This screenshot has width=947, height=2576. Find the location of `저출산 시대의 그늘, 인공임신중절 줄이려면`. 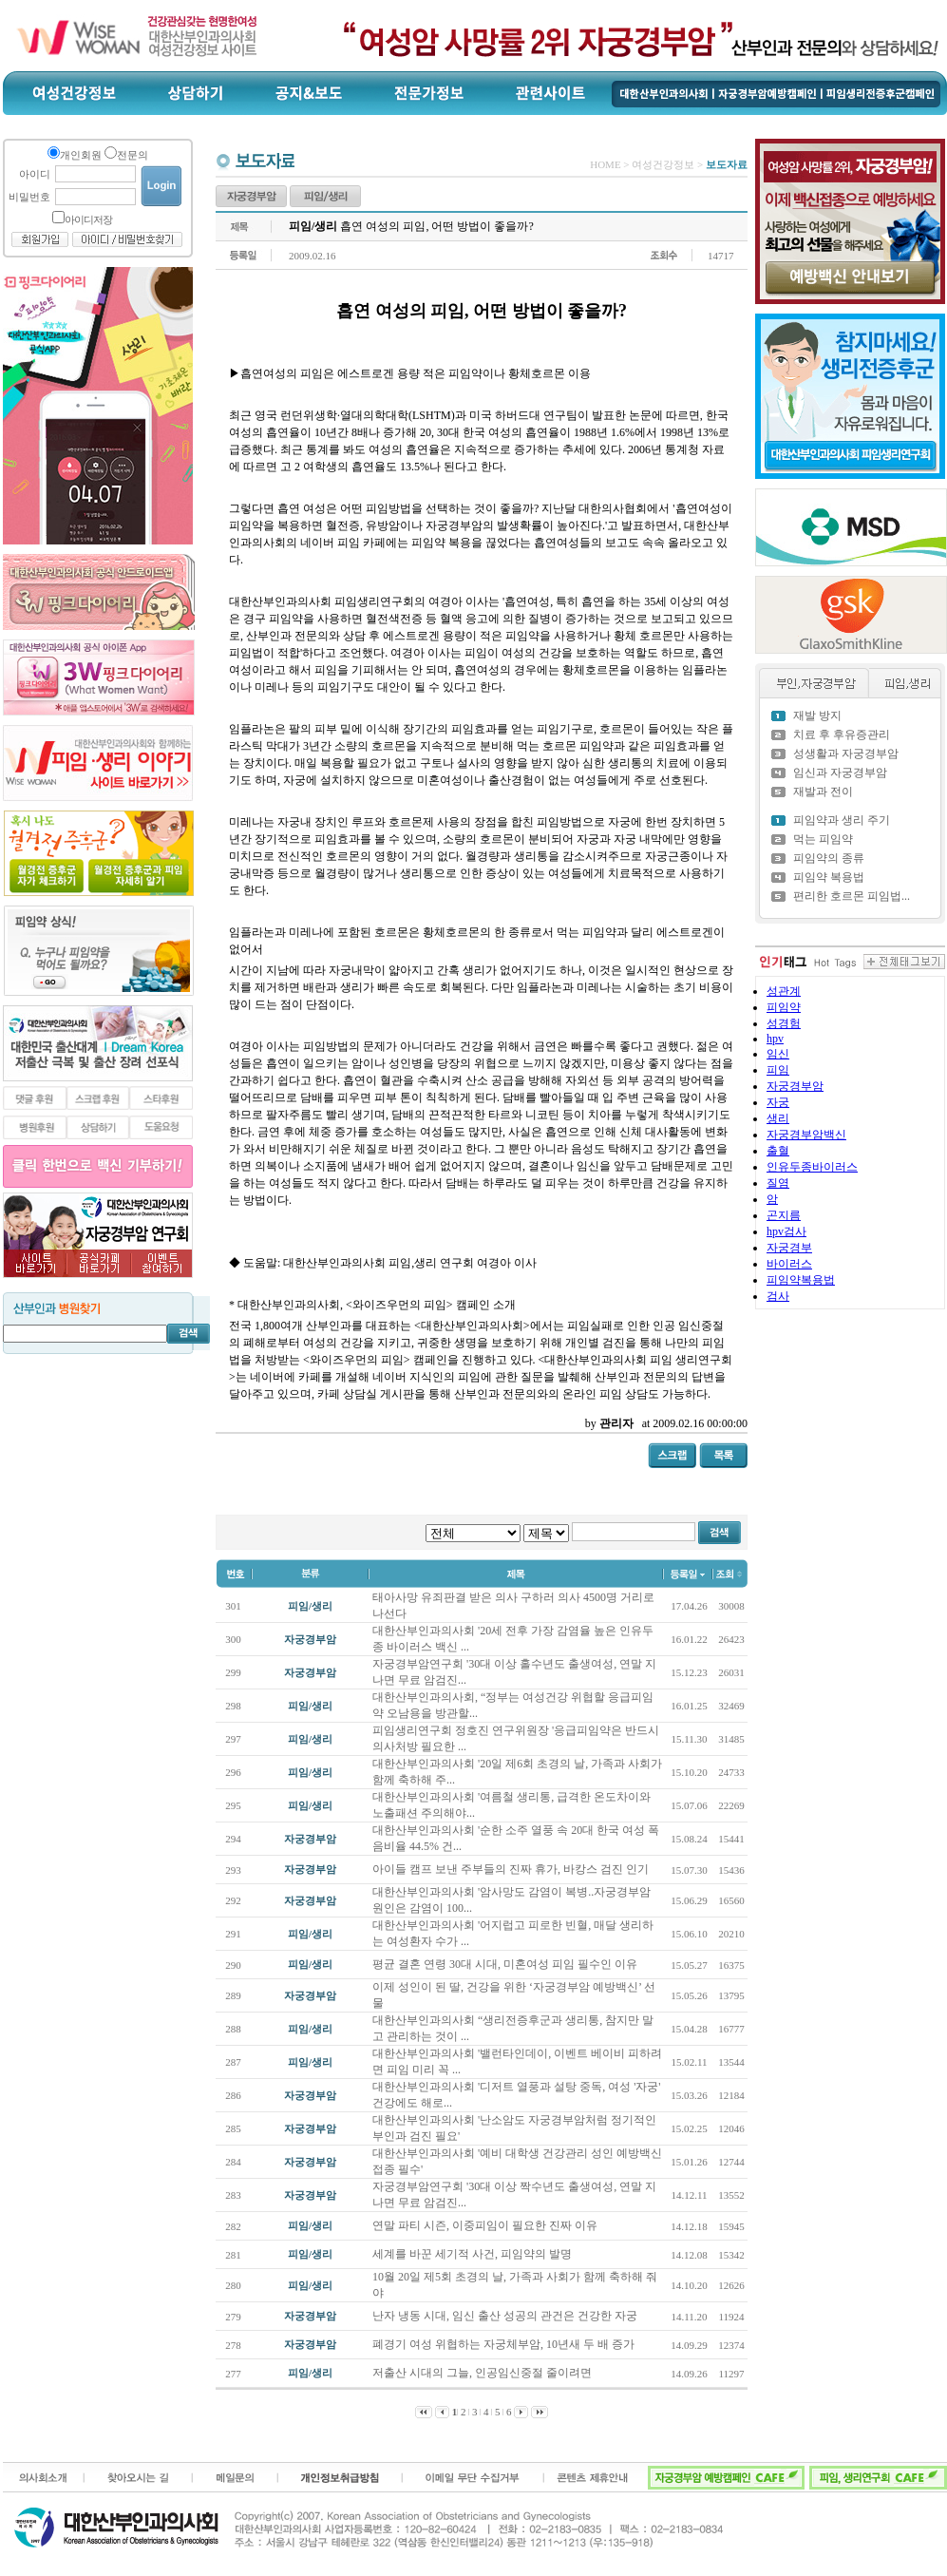

저출산 시대의 그늘, 인공임신중절 줄이려면 is located at coordinates (483, 2372).